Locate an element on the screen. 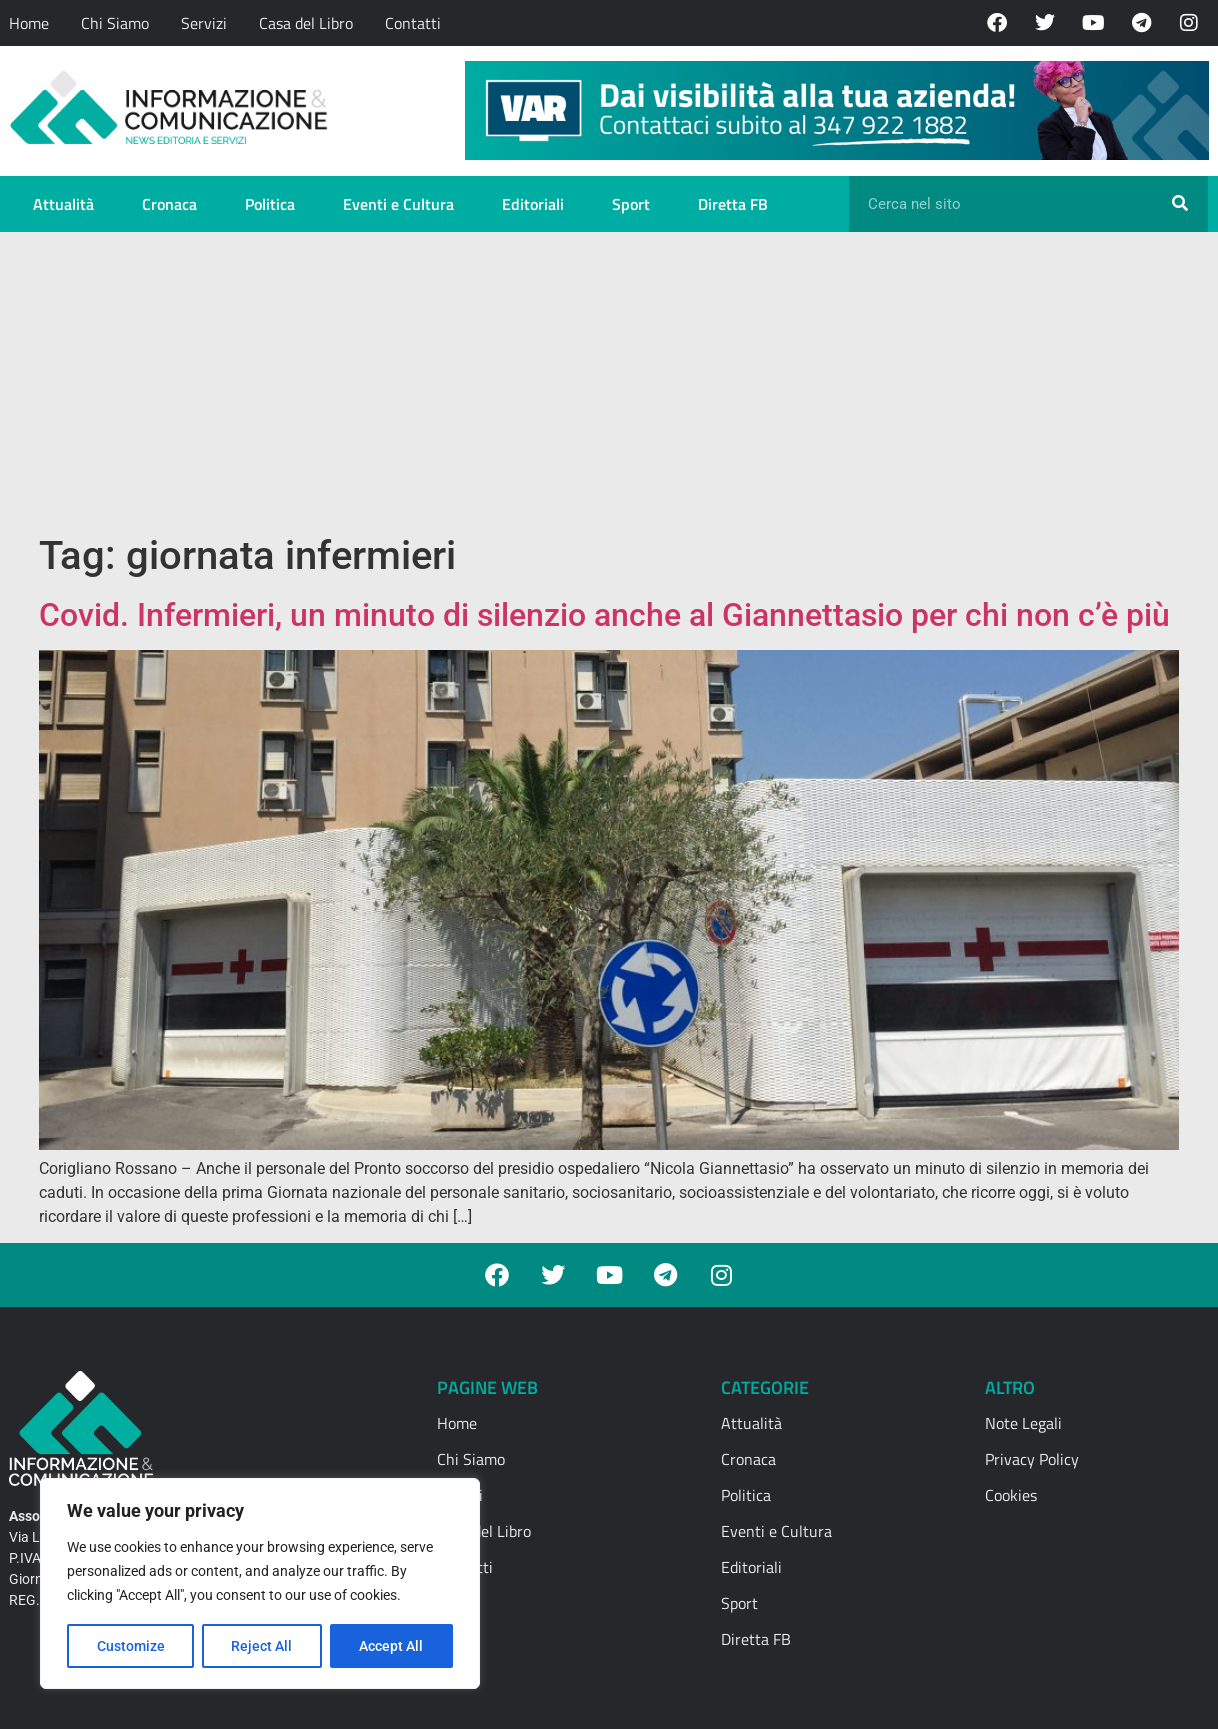 The width and height of the screenshot is (1218, 1729). Eventi e Cultura is located at coordinates (398, 204).